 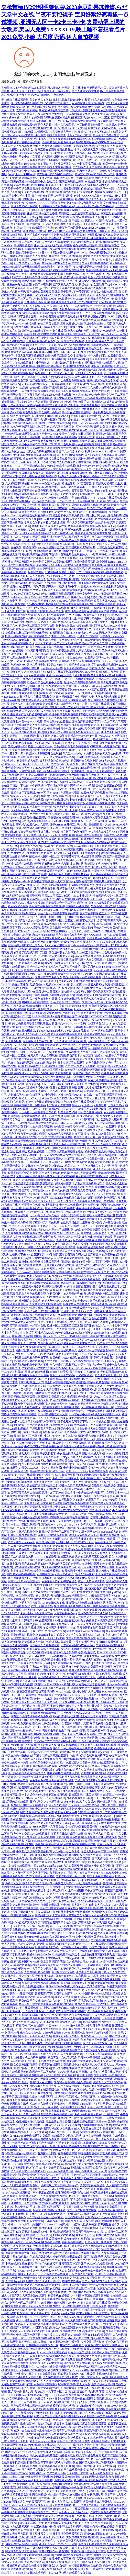 I want to click on 久久6精品影院, so click(x=14, y=309).